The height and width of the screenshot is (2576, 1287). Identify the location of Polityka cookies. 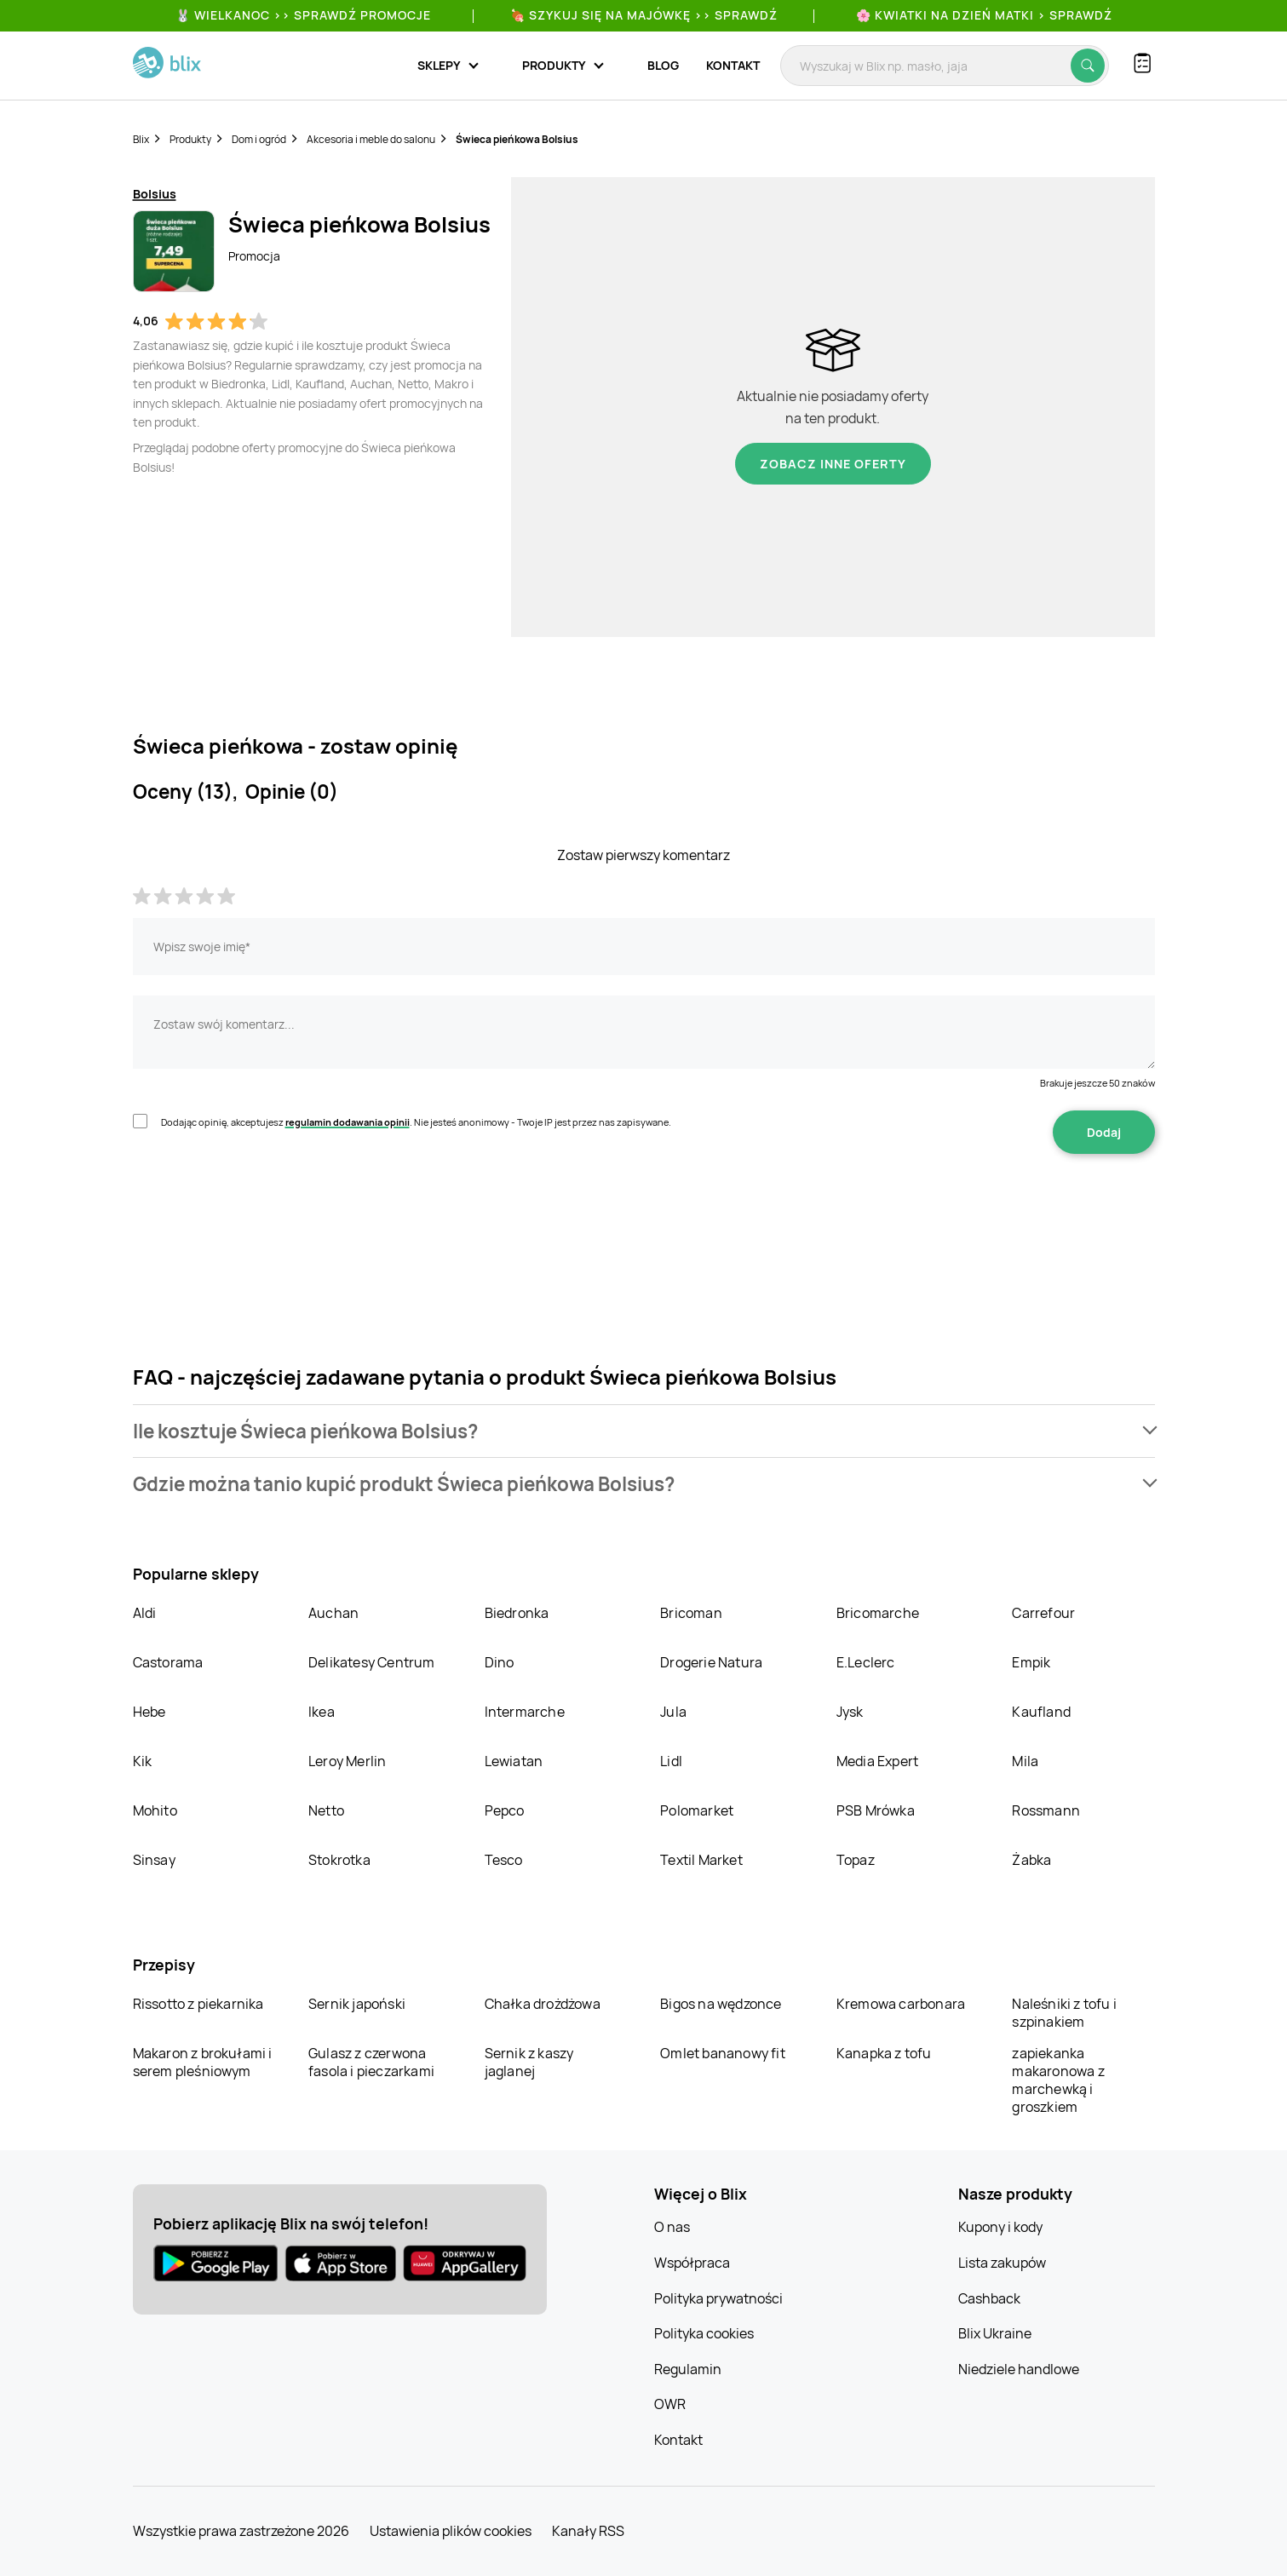
(704, 2333).